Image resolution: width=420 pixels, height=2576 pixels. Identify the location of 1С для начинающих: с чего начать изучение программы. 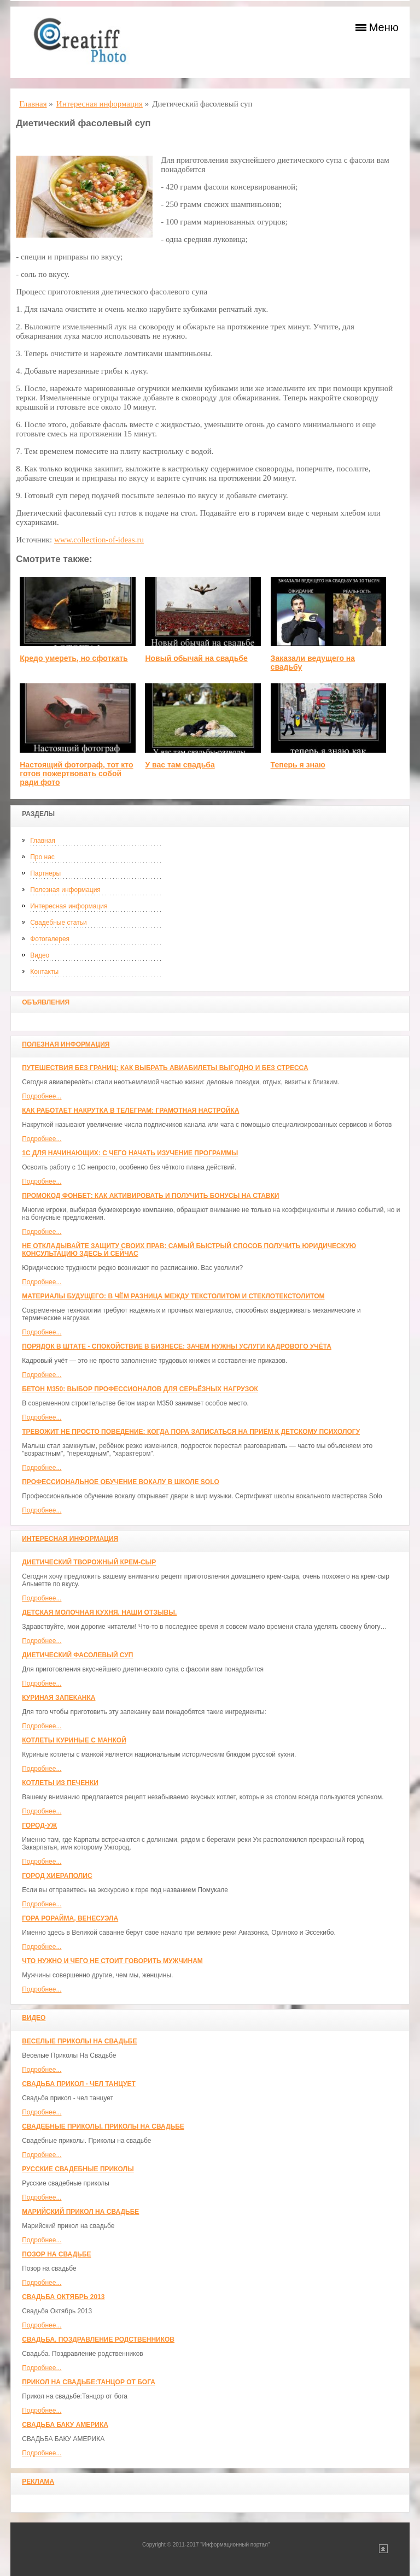
(130, 1153).